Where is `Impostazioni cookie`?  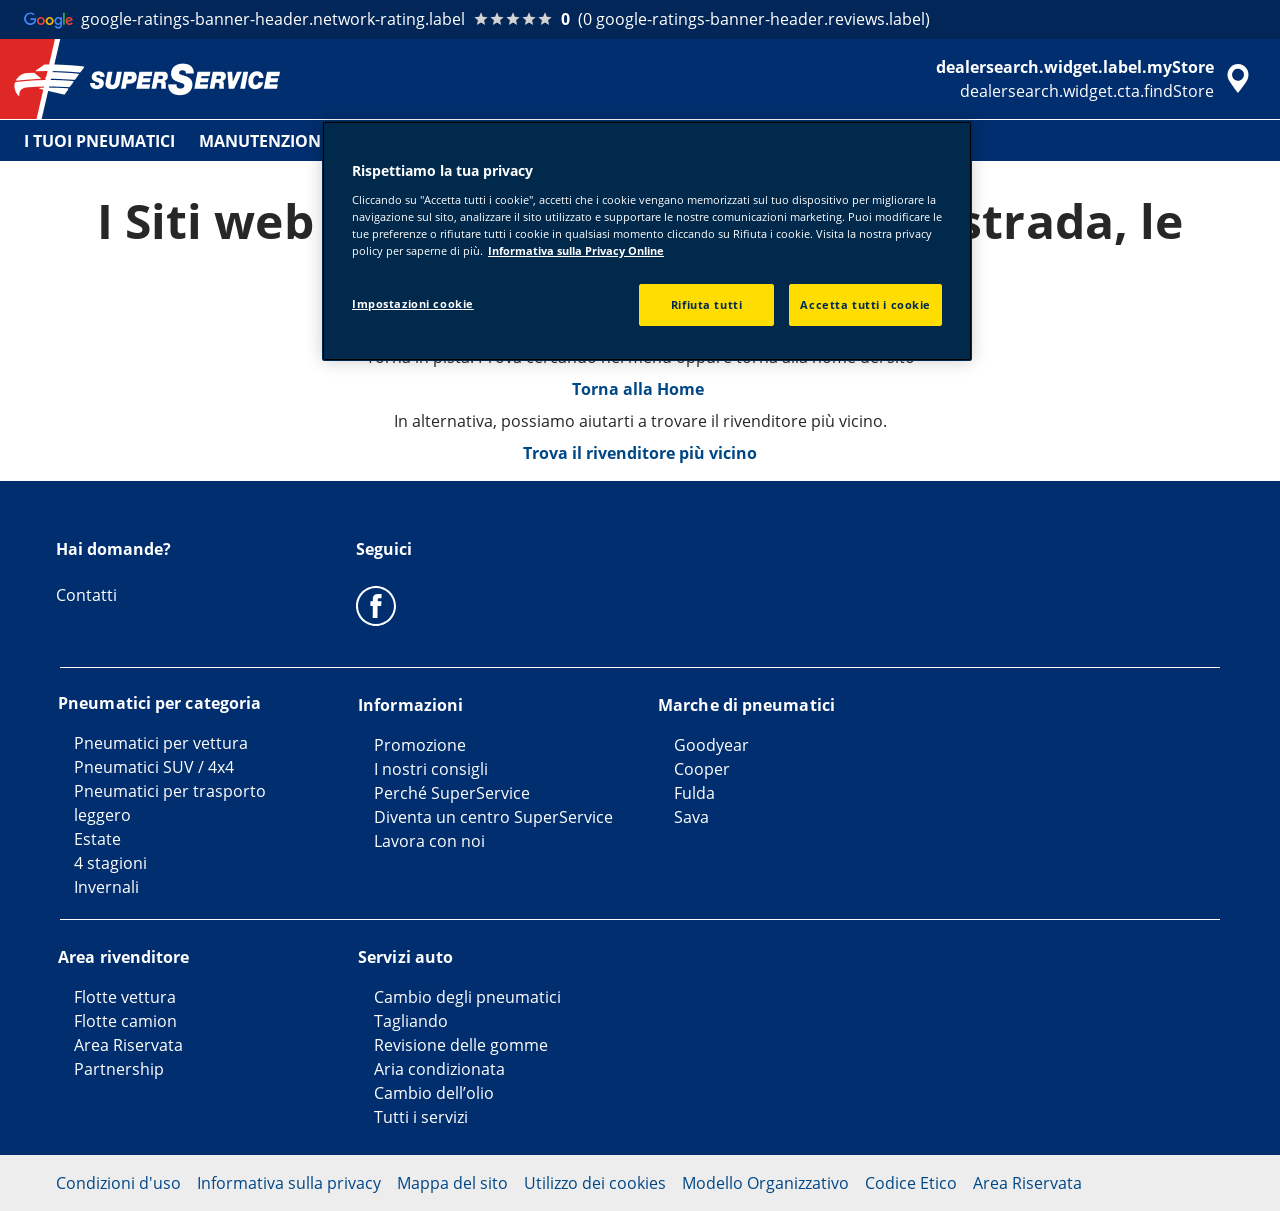 Impostazioni cookie is located at coordinates (413, 303).